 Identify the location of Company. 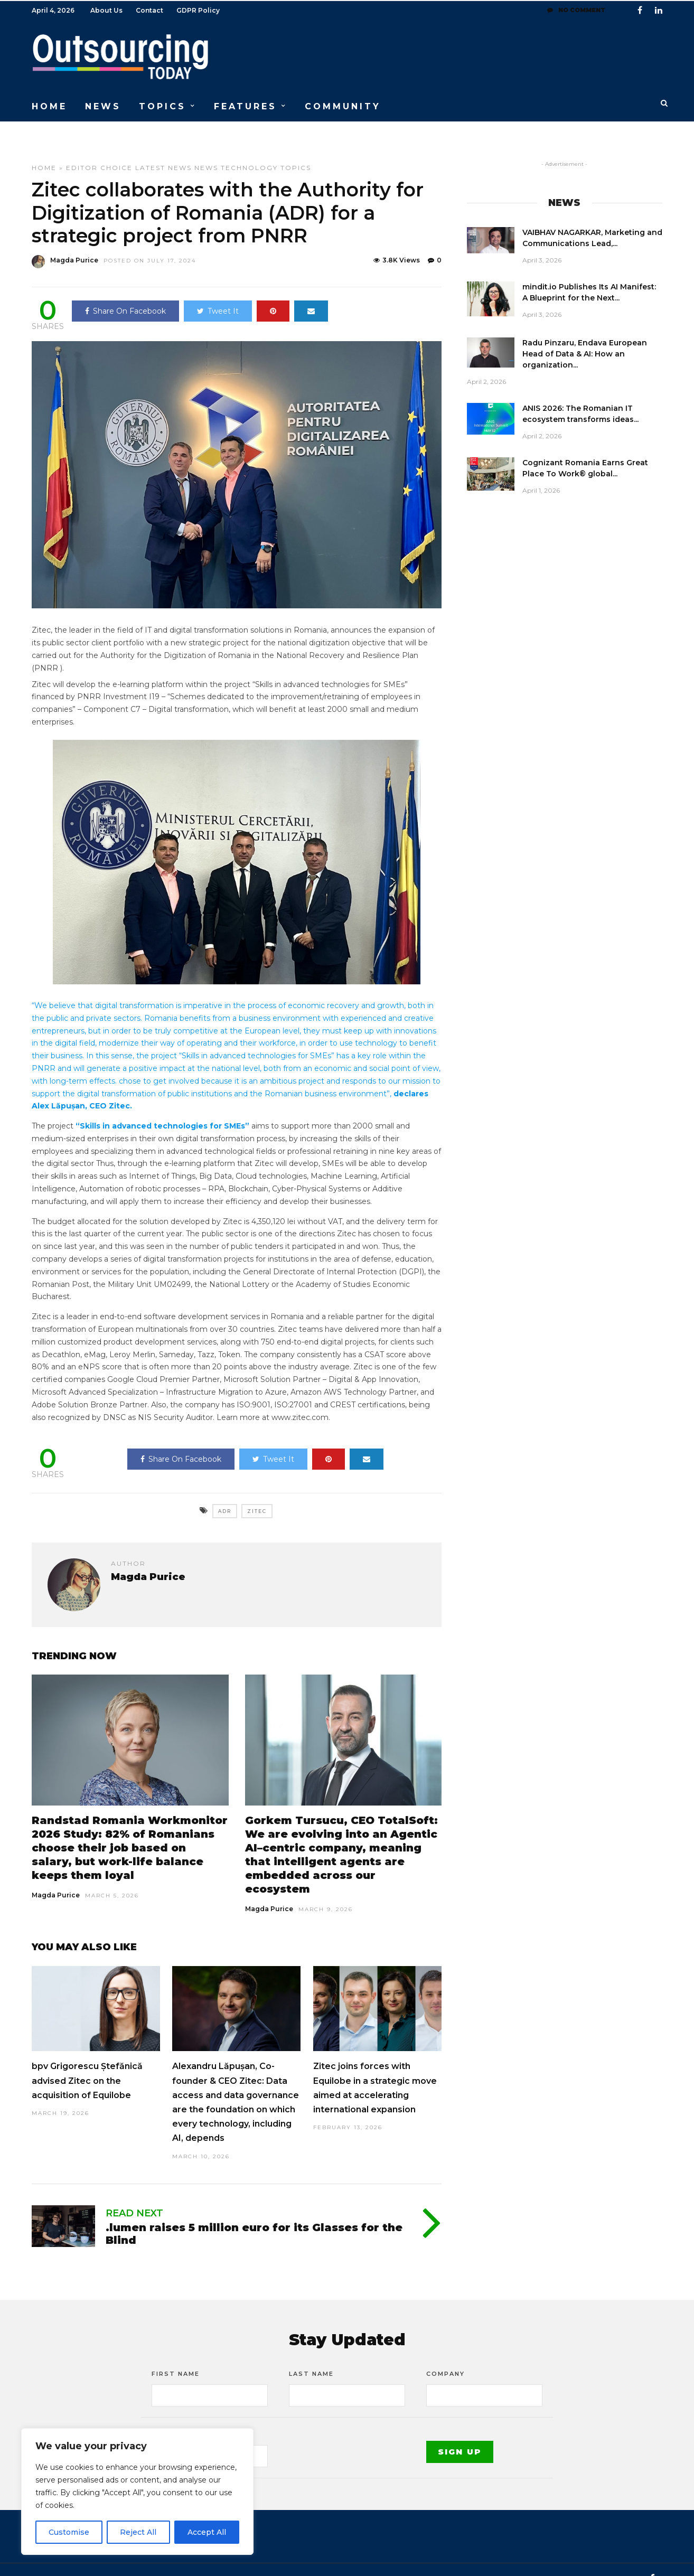
(445, 2355).